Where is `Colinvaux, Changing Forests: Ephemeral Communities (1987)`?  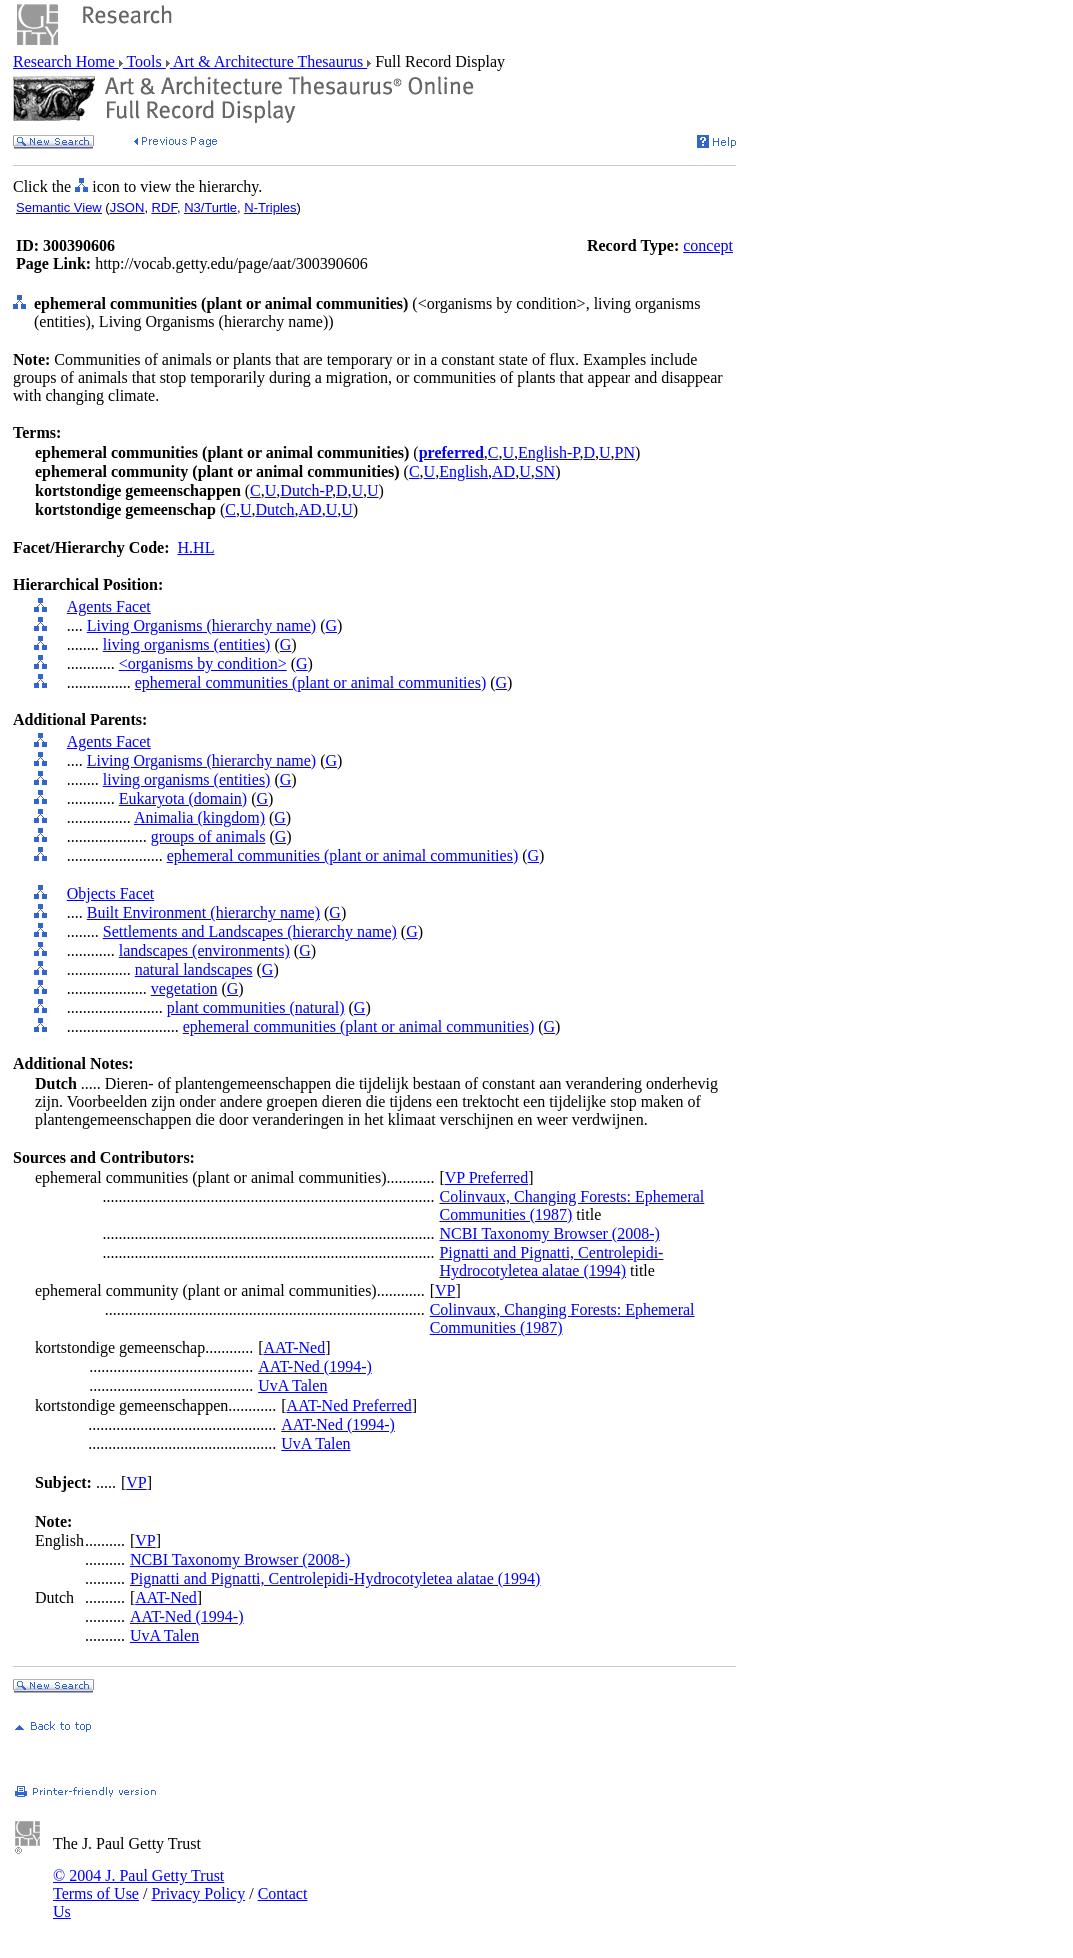
Colinvaux, Changing Forests: Ephemeral Communities (1987) is located at coordinates (571, 1205).